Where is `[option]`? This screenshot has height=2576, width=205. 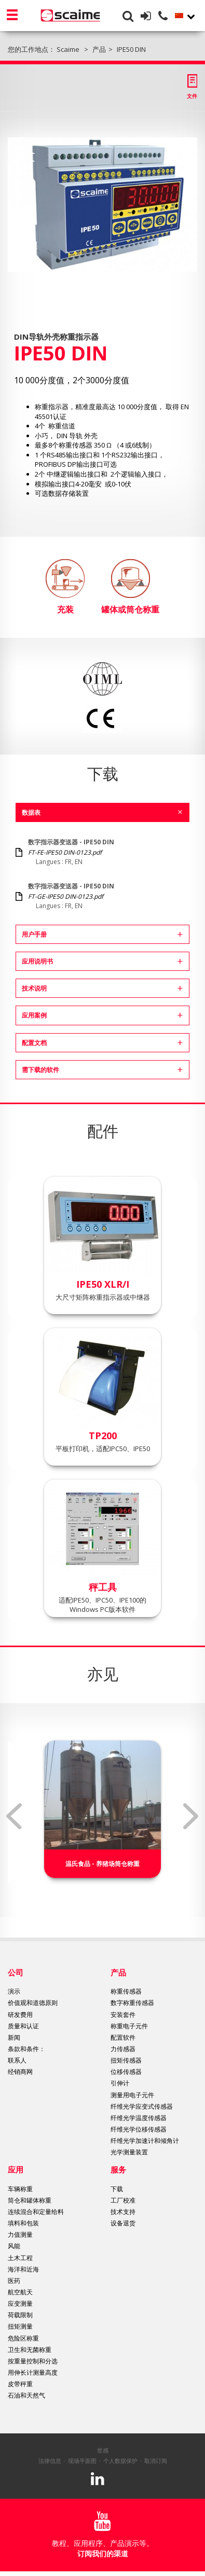 [option] is located at coordinates (102, 204).